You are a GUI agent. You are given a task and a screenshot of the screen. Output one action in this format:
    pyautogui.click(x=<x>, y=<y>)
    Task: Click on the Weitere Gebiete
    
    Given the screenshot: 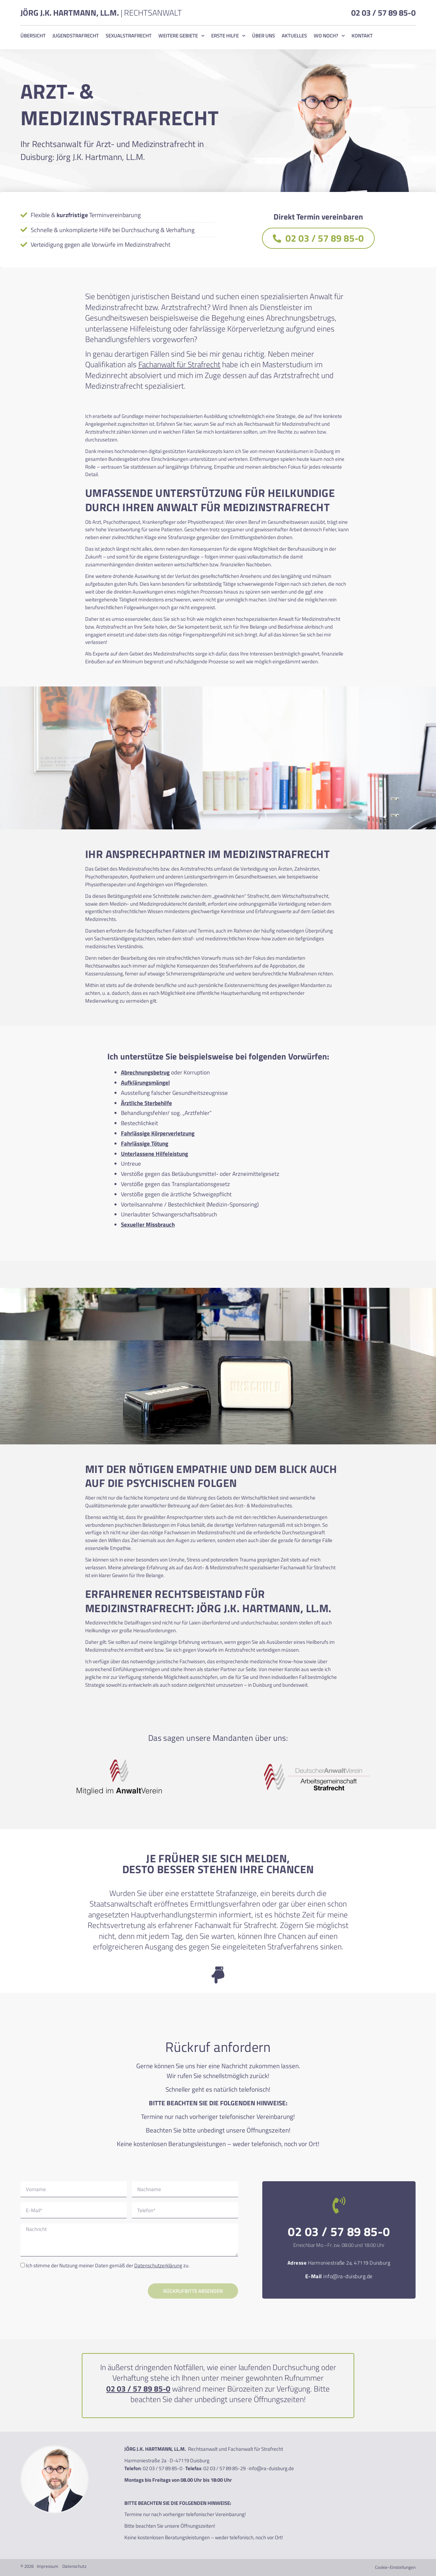 What is the action you would take?
    pyautogui.click(x=181, y=36)
    